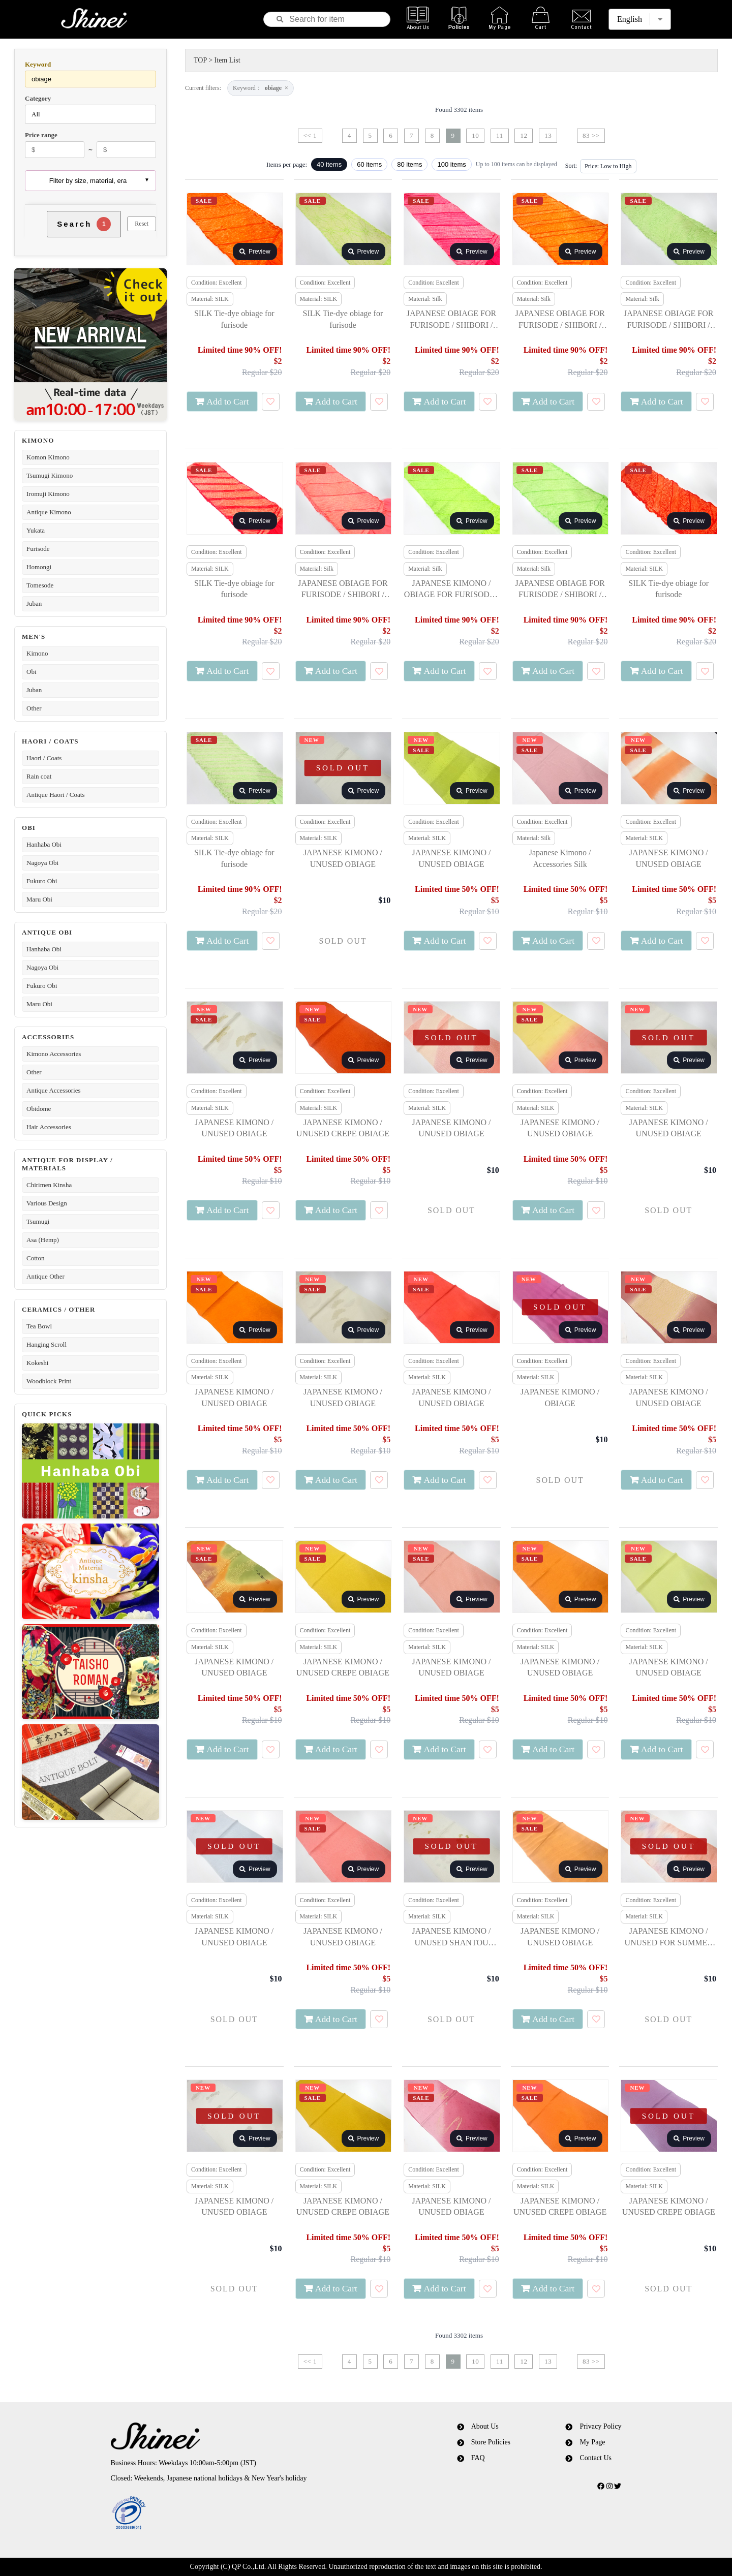 Image resolution: width=732 pixels, height=2576 pixels. I want to click on 60 items, so click(369, 164).